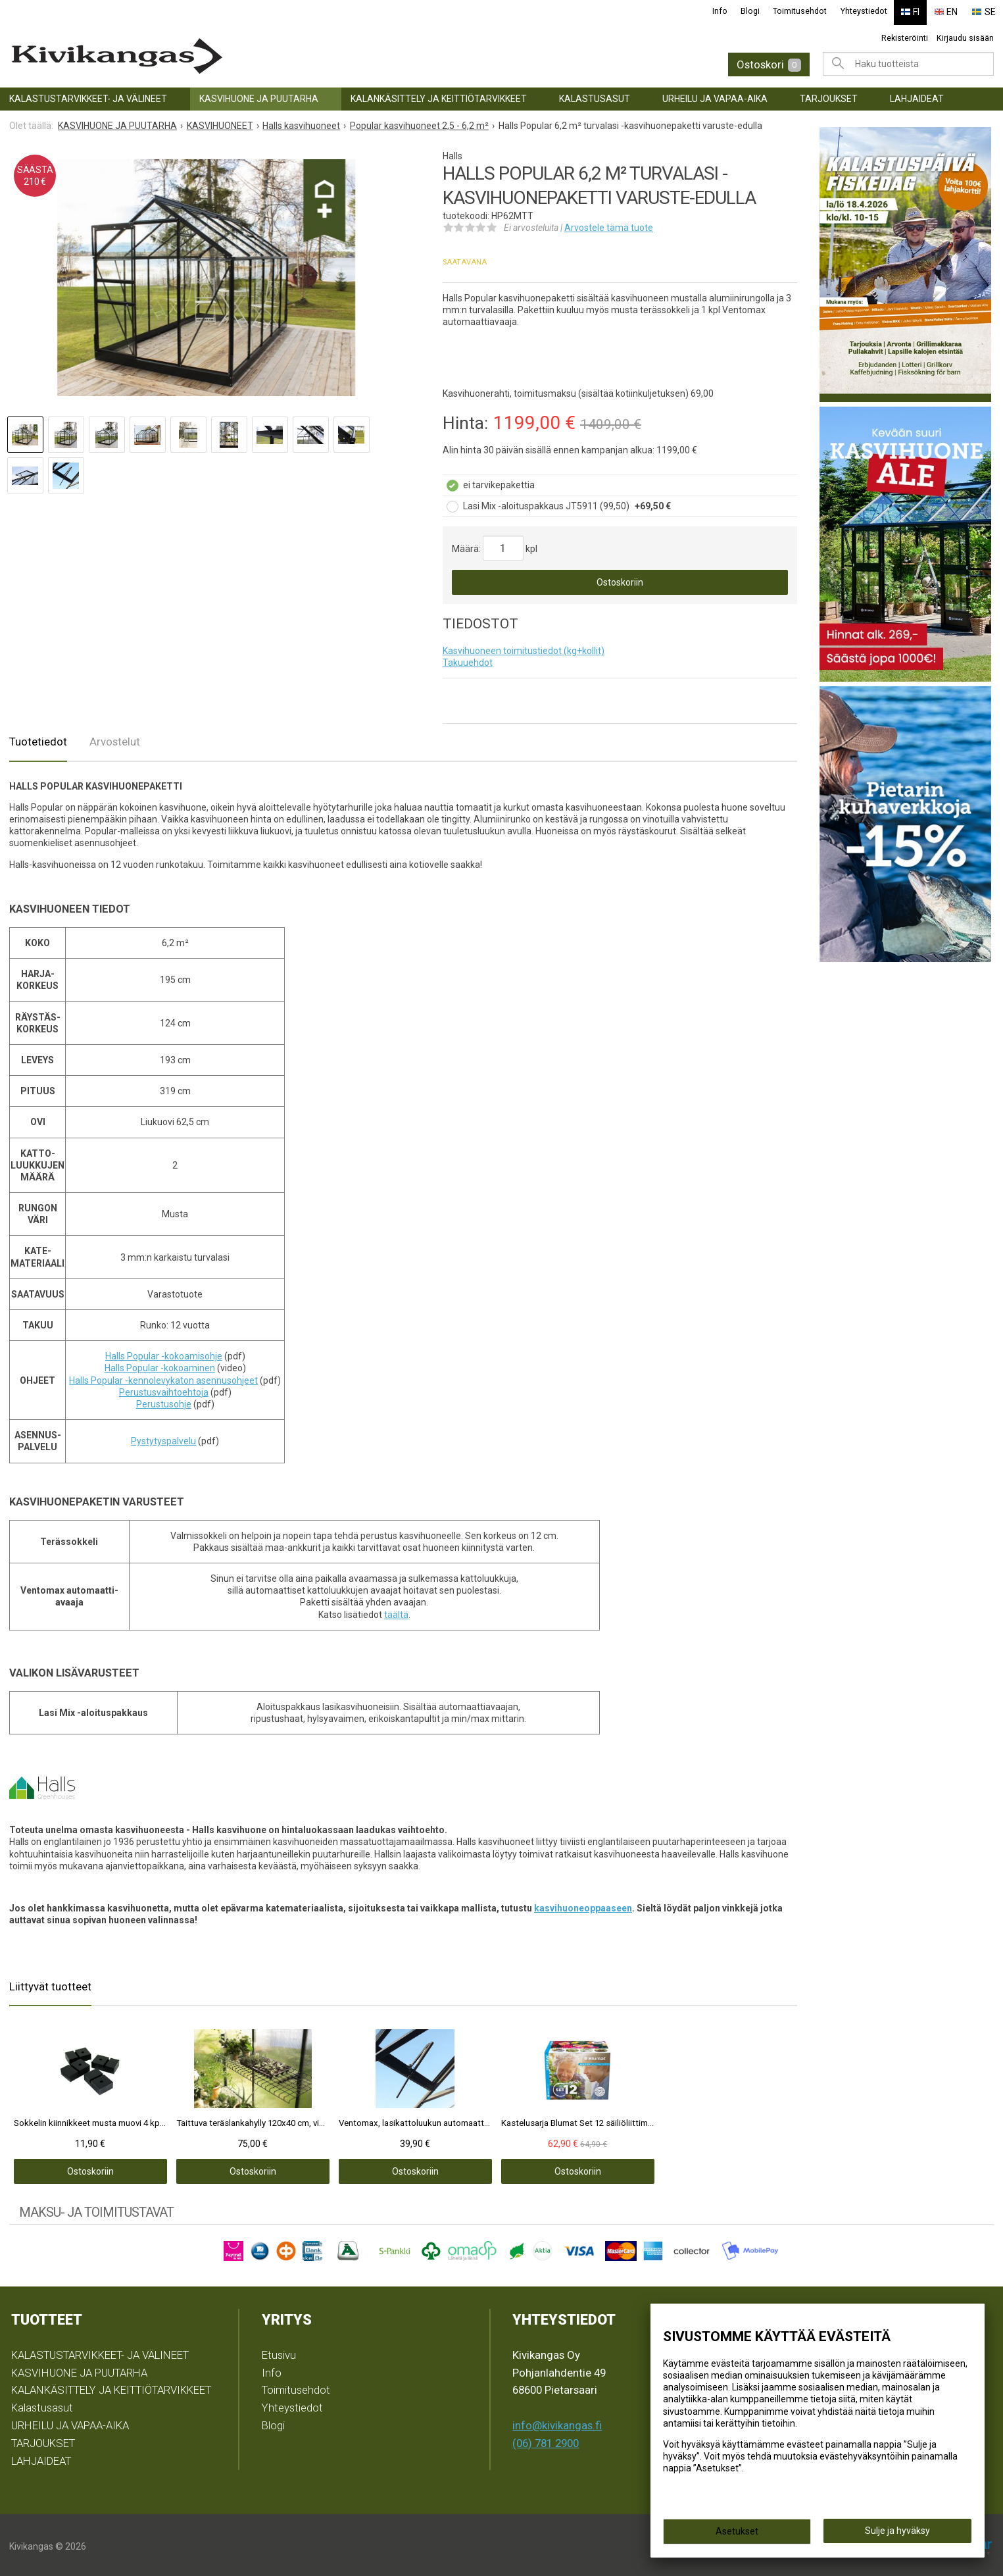  What do you see at coordinates (523, 648) in the screenshot?
I see `Kasvihuoneen toimitustiedot (kg+kollit)` at bounding box center [523, 648].